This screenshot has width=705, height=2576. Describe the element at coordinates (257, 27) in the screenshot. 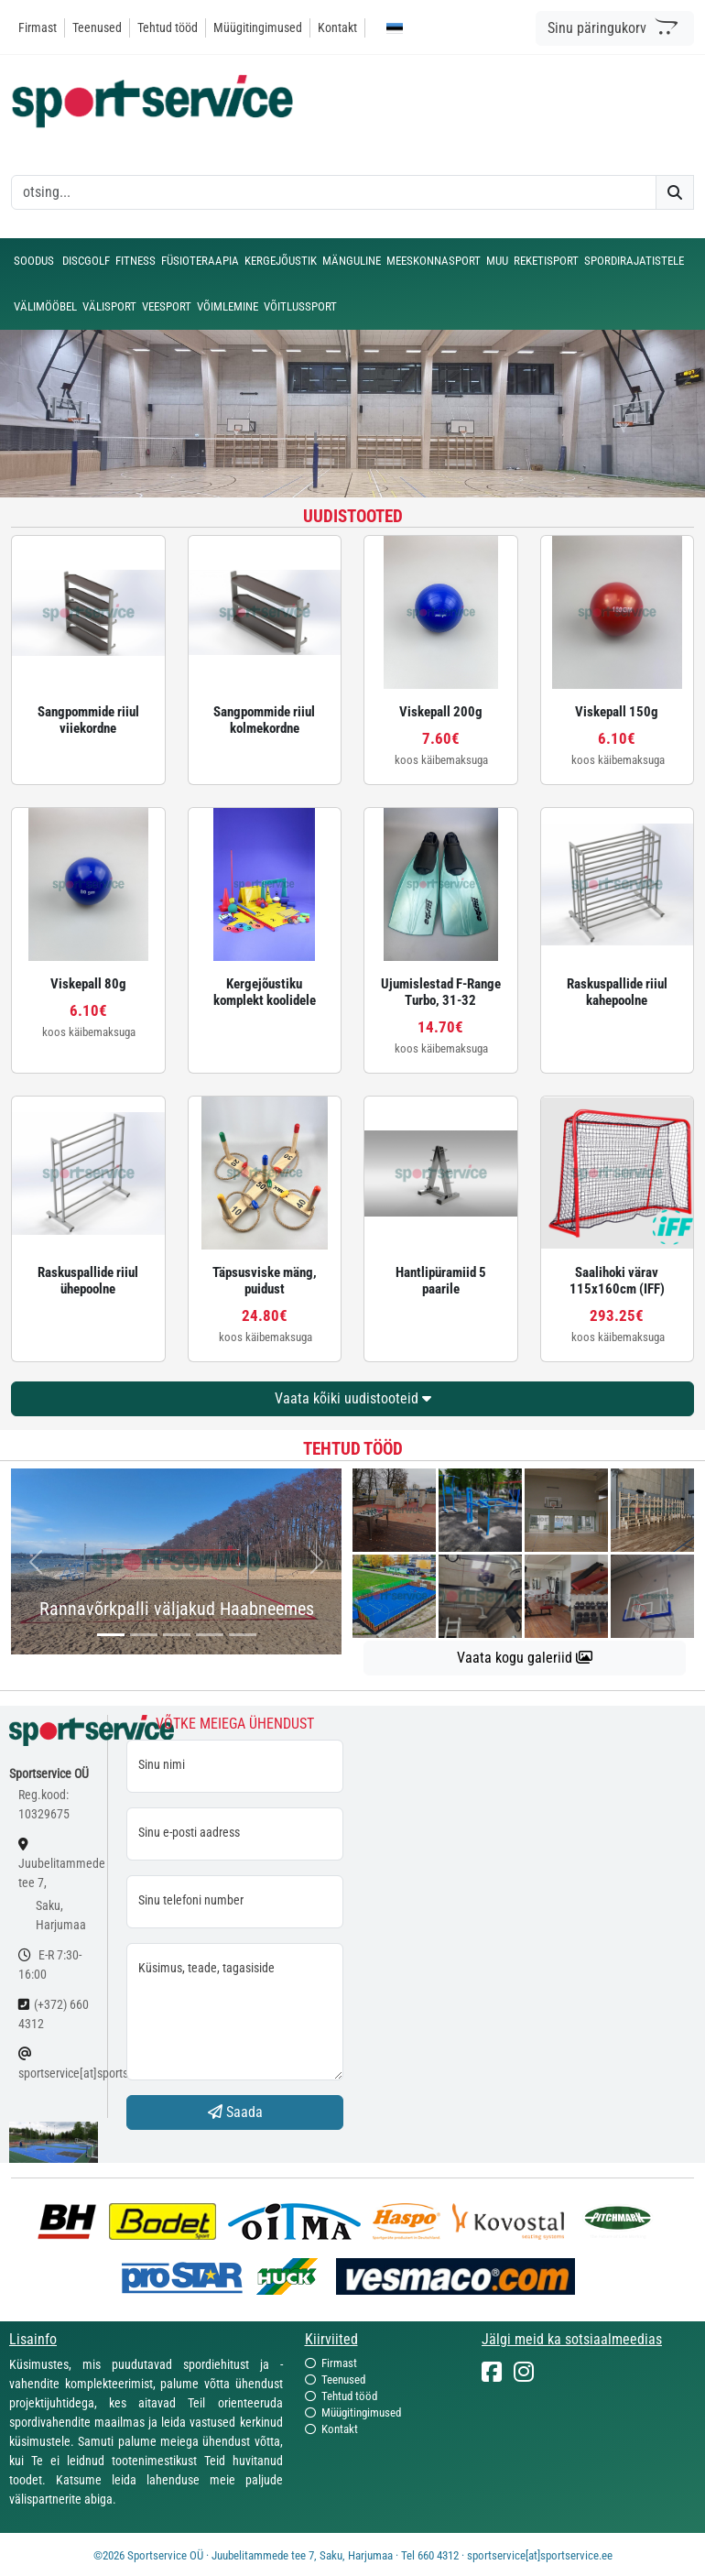

I see `Müügitingimused` at that location.